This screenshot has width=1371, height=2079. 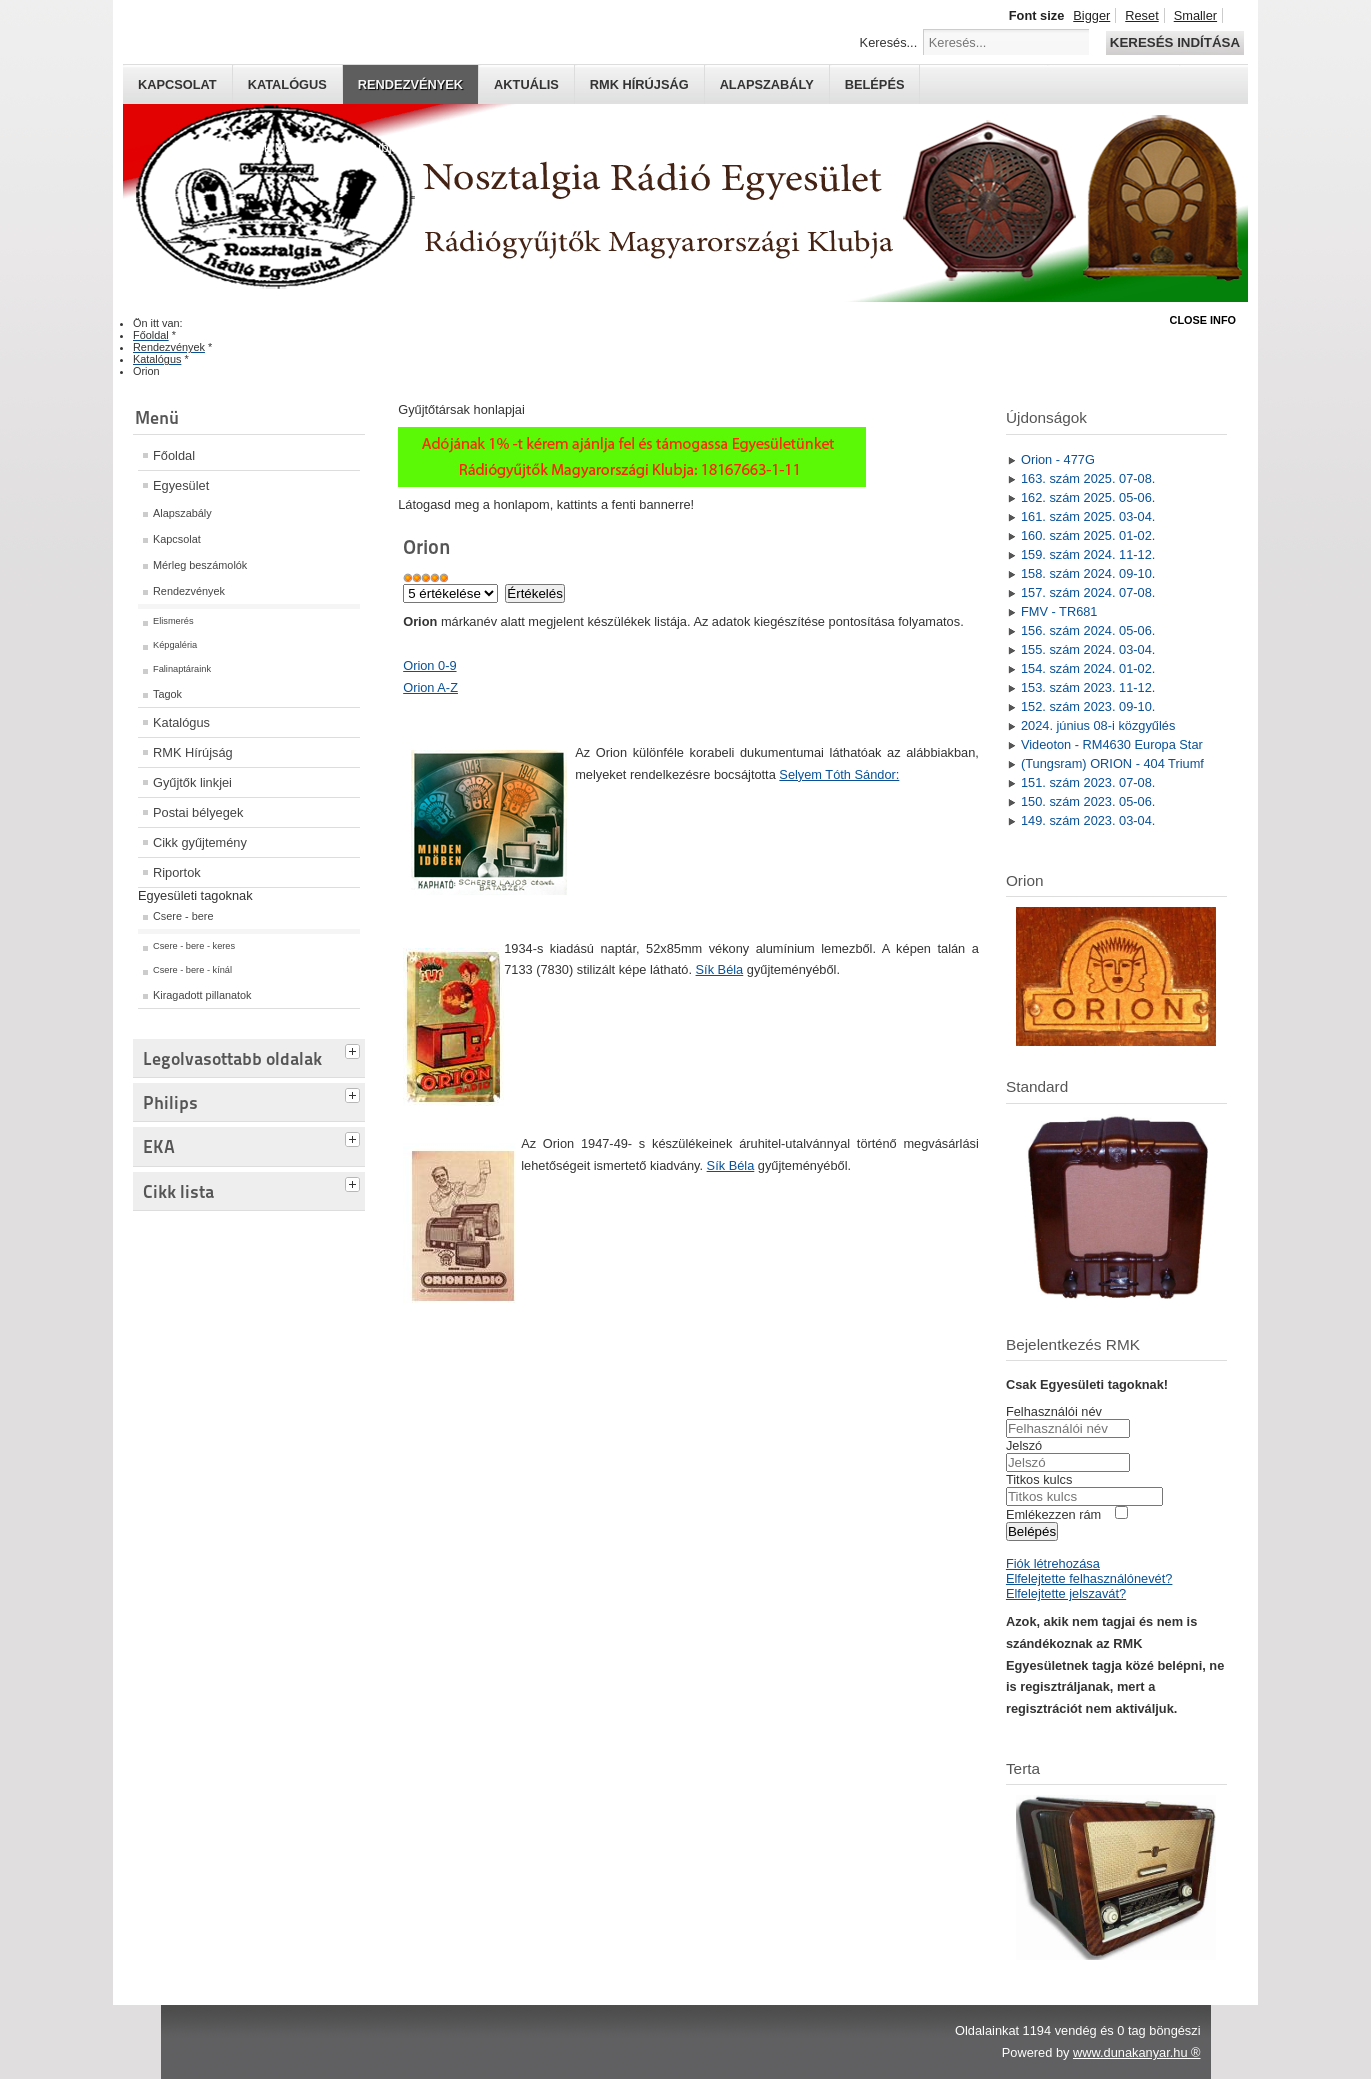 I want to click on [tab], so click(x=355, y=1049).